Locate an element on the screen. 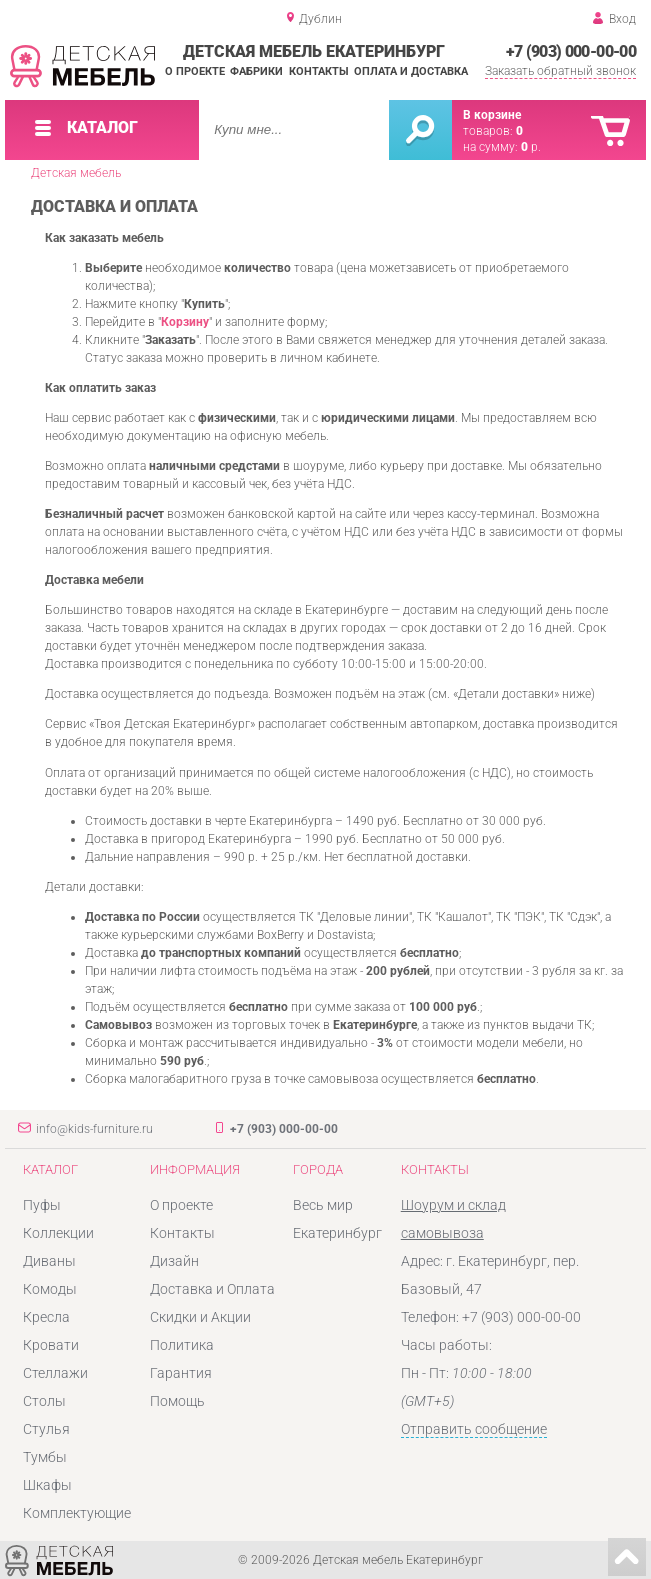  Диваны is located at coordinates (49, 1261).